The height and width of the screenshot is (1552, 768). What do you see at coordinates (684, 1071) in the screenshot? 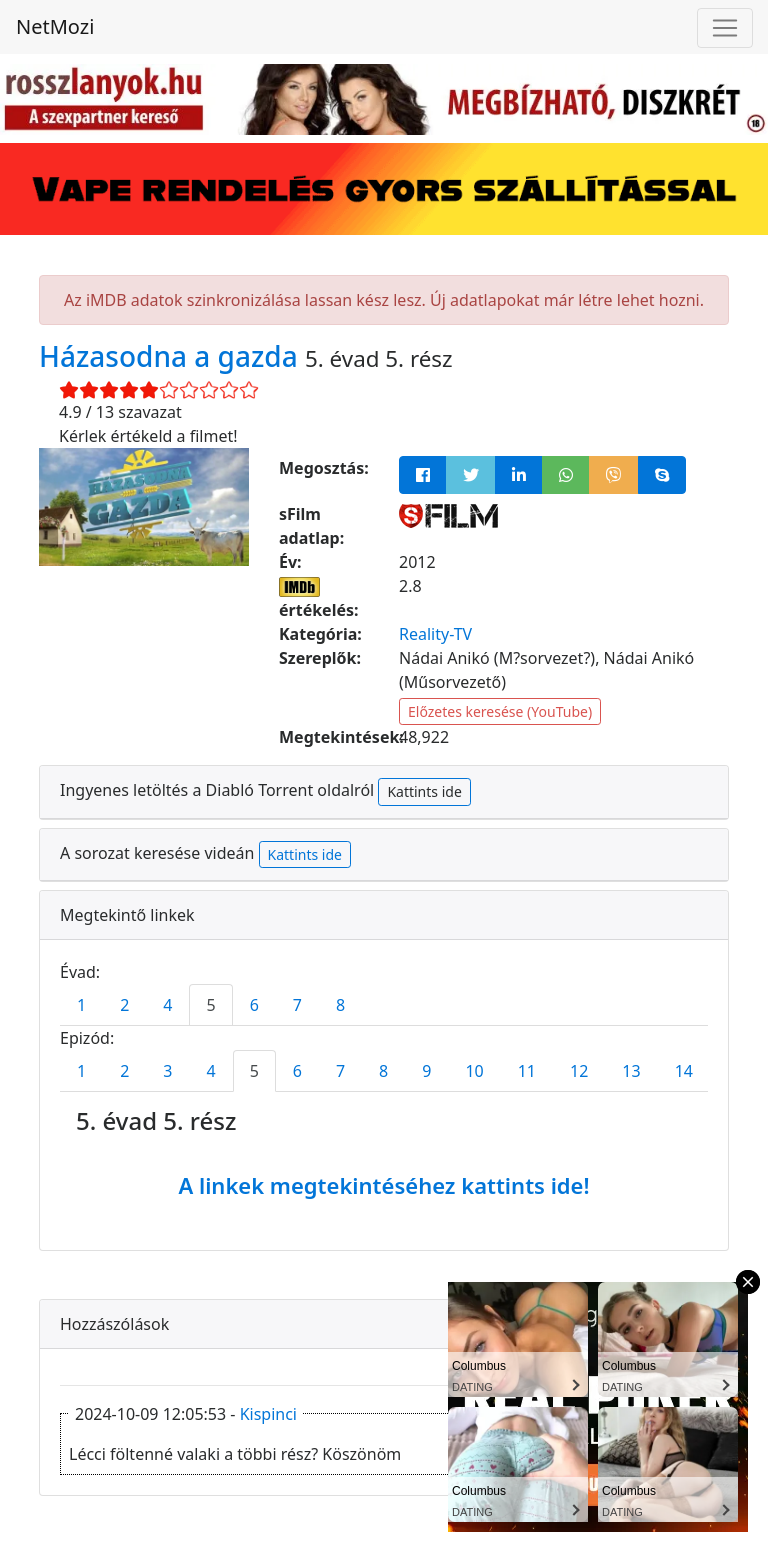
I see `14 [tab]` at bounding box center [684, 1071].